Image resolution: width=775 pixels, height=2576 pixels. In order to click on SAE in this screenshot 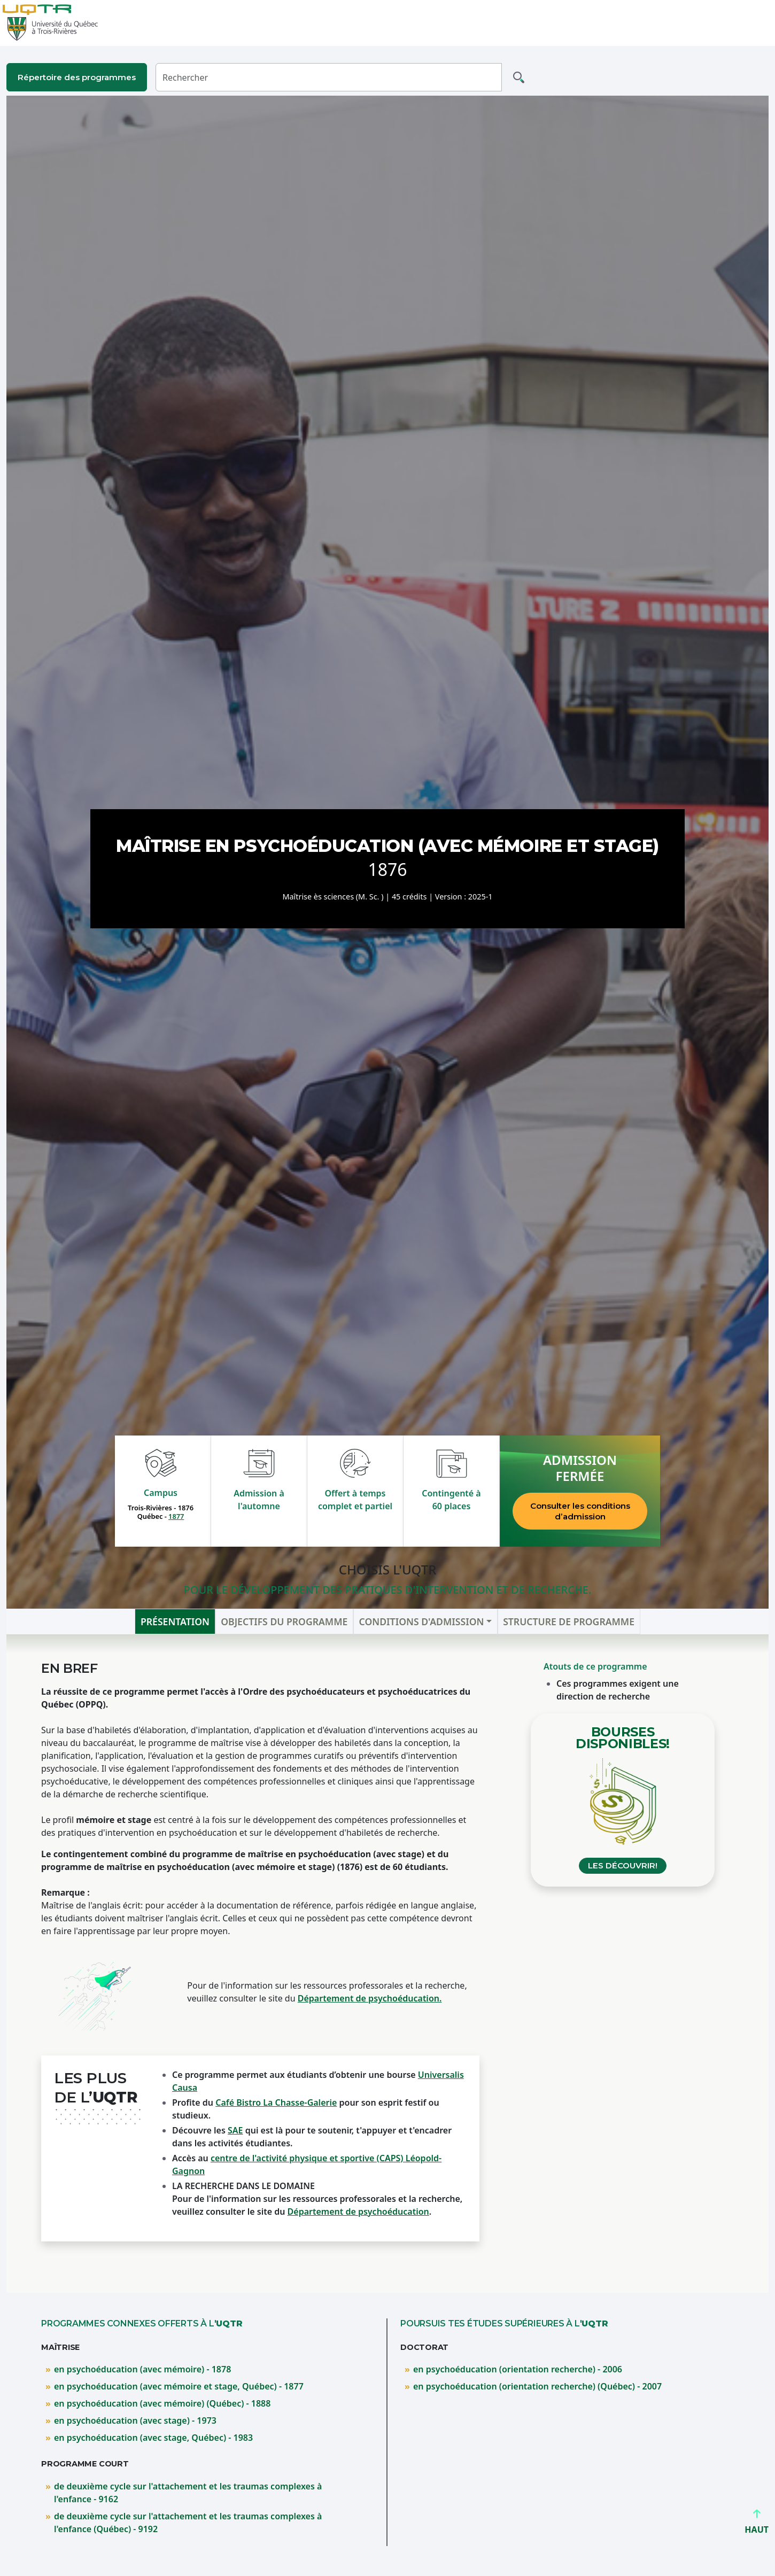, I will do `click(235, 2130)`.